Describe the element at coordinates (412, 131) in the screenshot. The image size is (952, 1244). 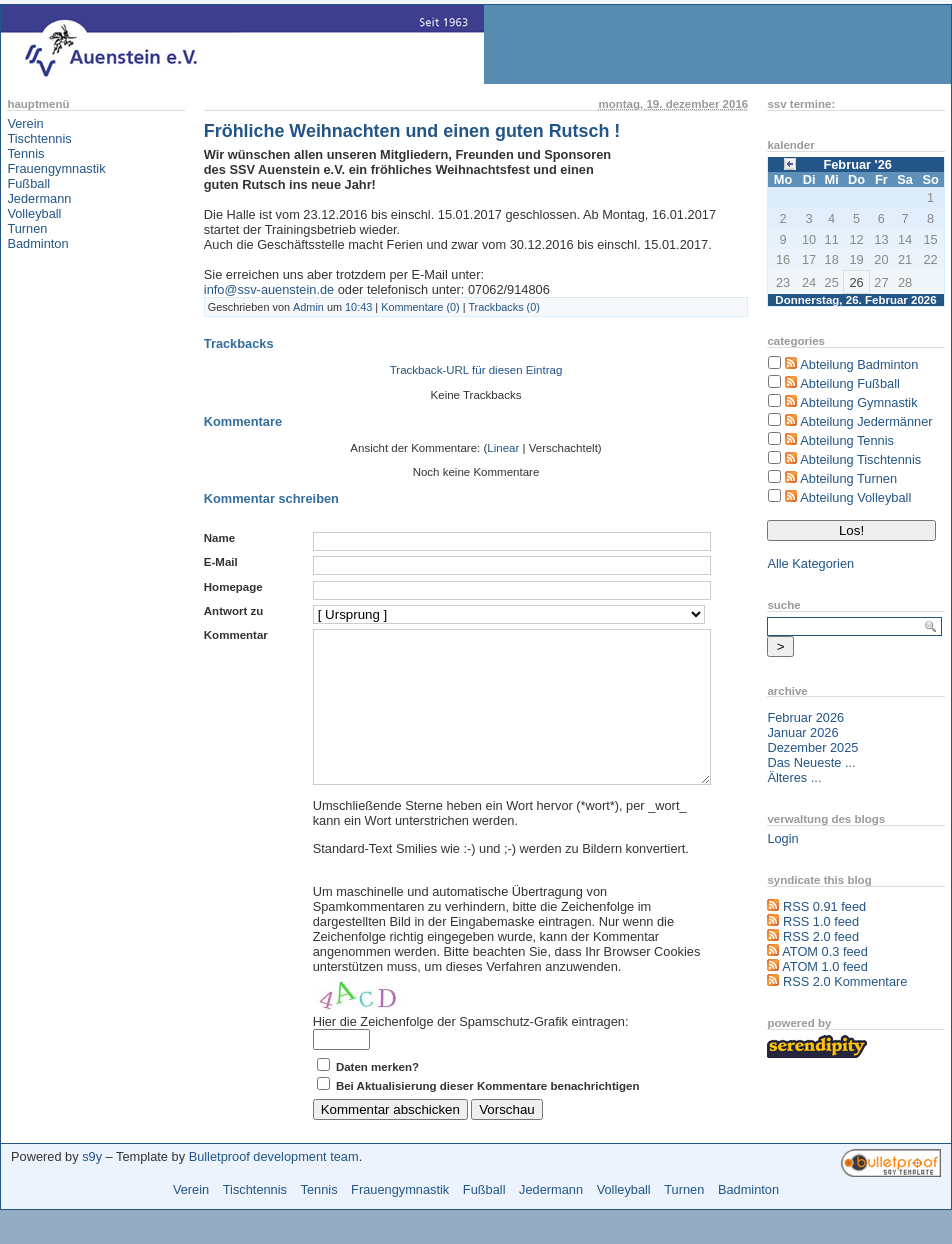
I see `Fröhliche Weihnachten und einen guten Rutsch !` at that location.